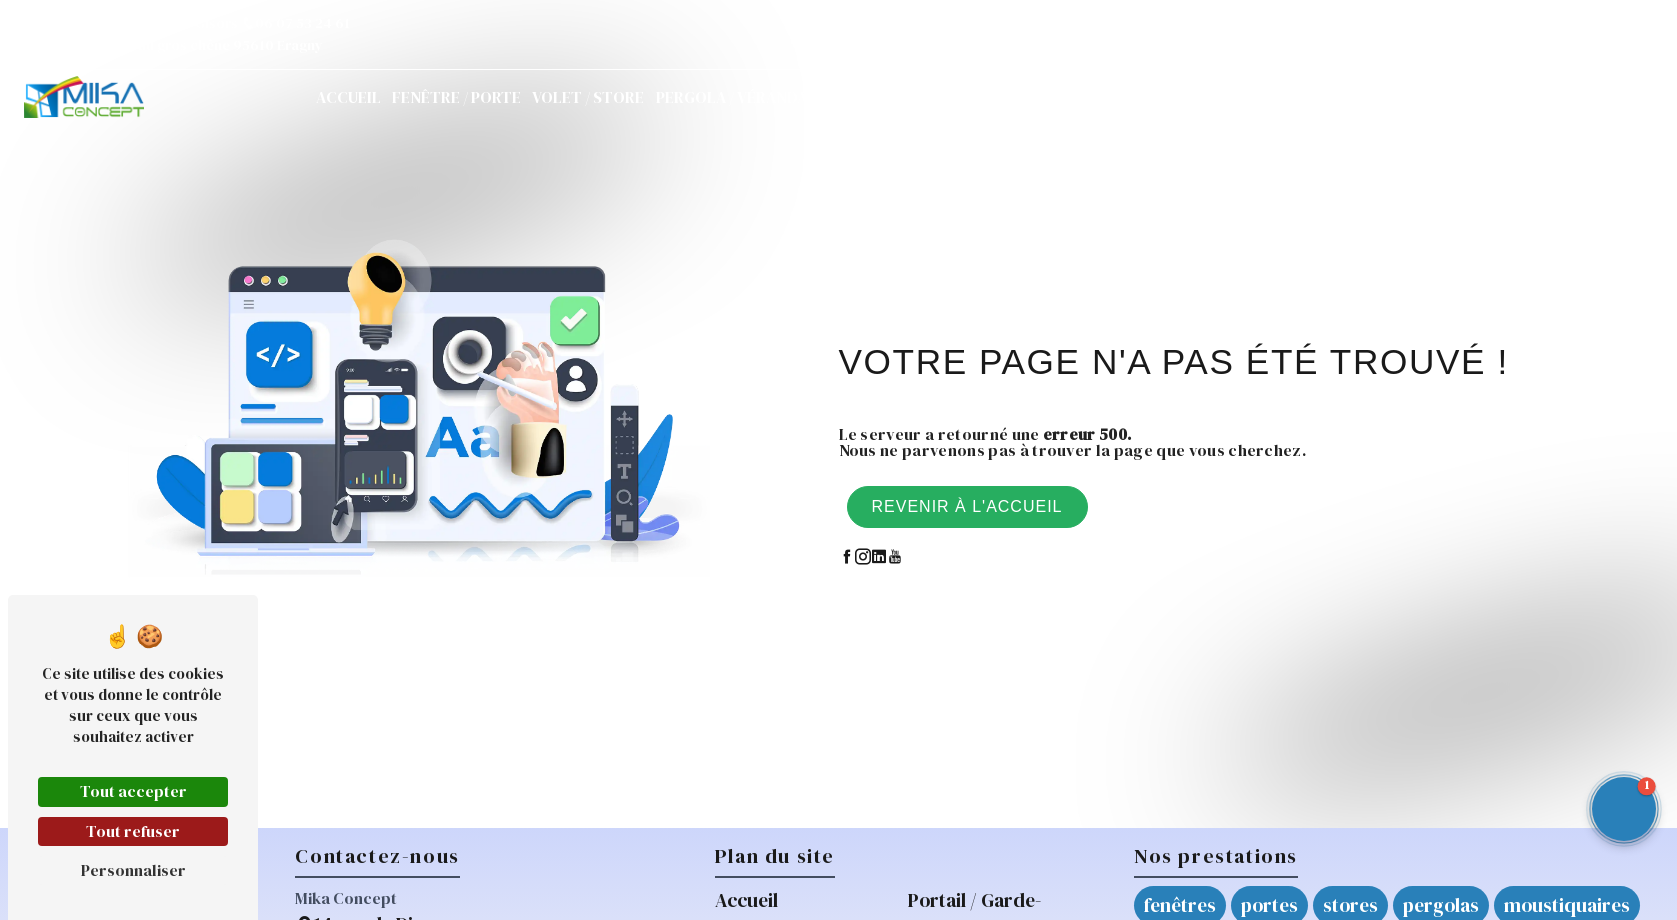  I want to click on fenêtres, so click(1180, 905).